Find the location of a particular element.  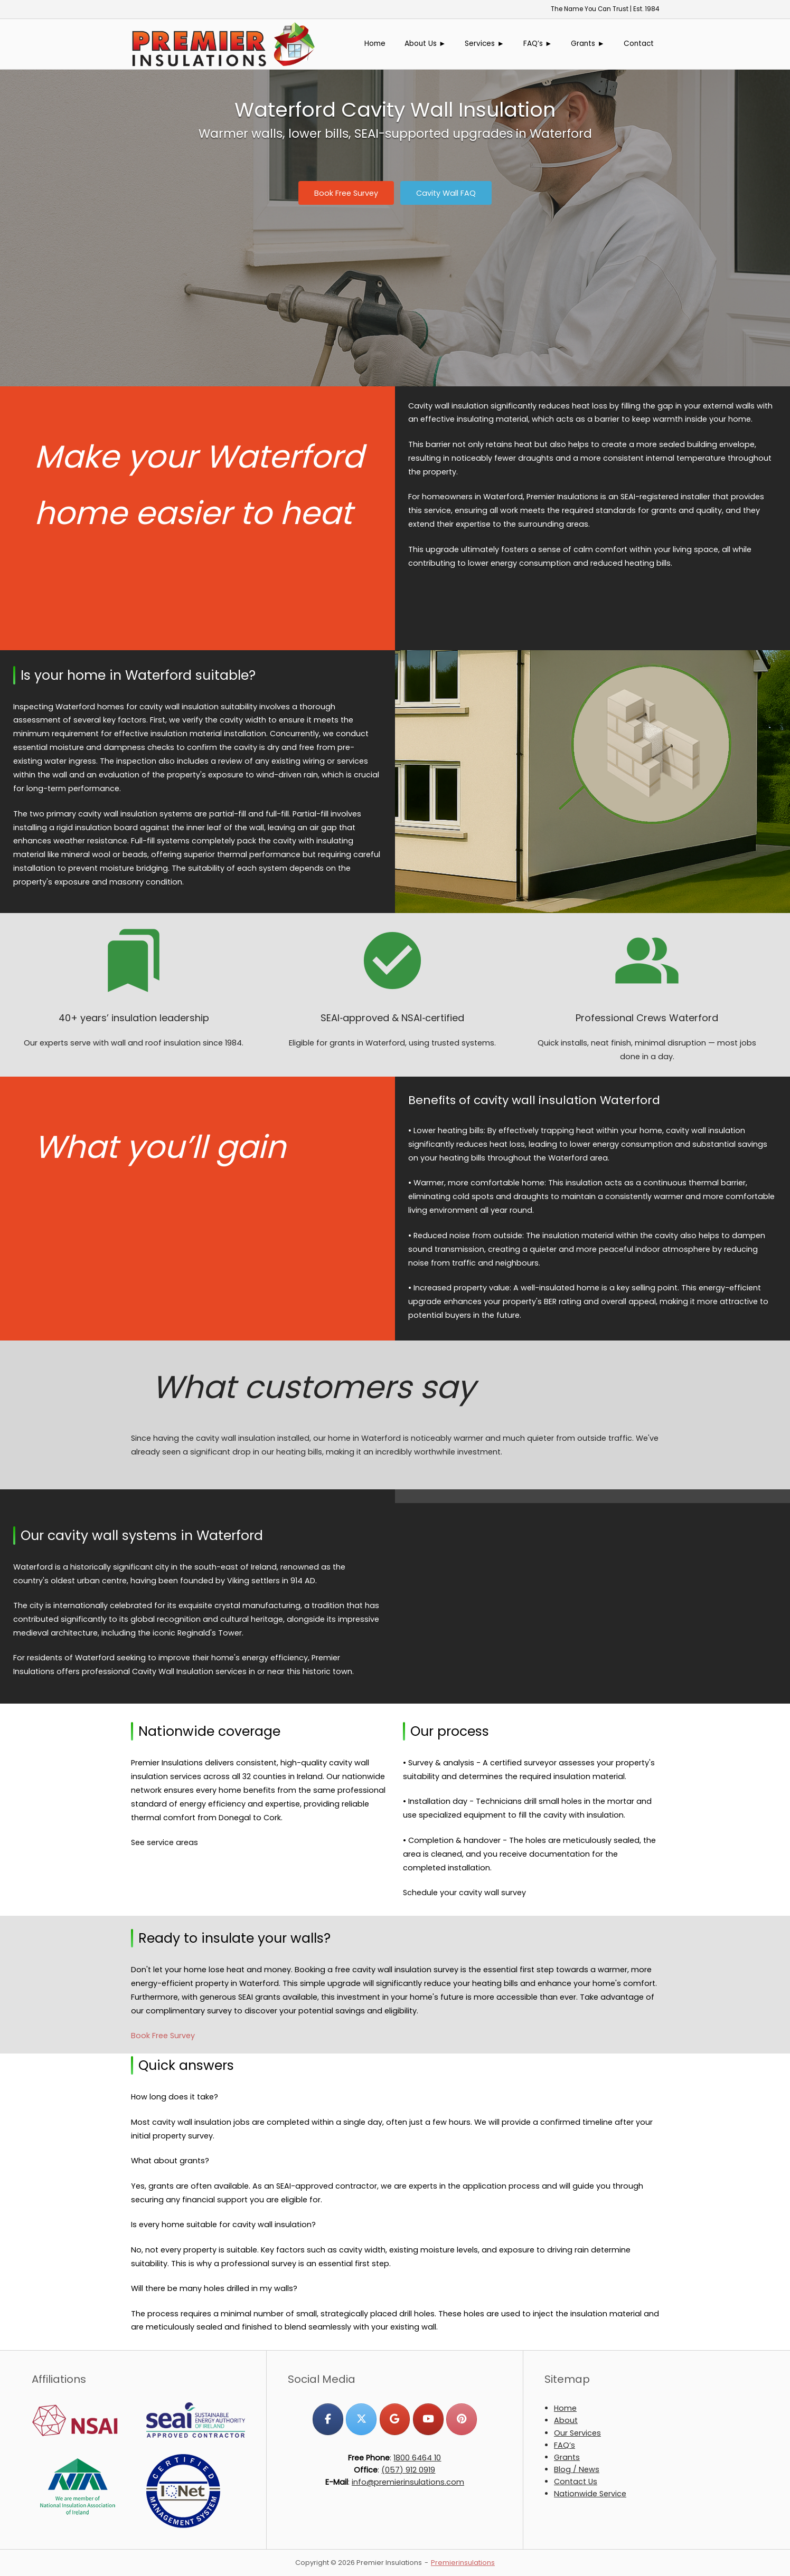

(057) 912 0919 is located at coordinates (408, 2470).